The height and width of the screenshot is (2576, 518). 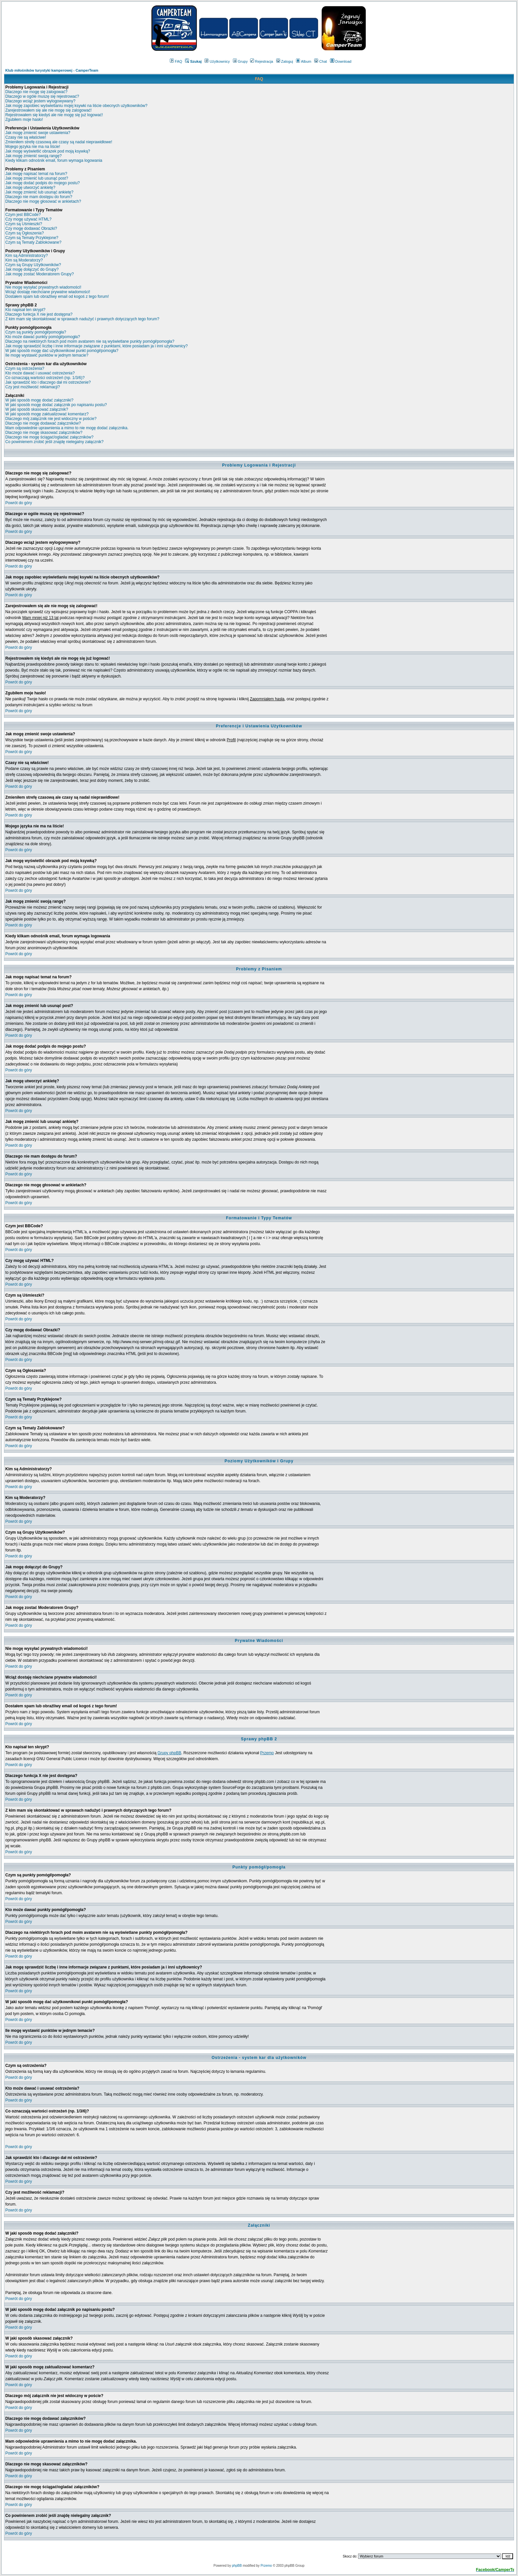 I want to click on Jak sprawdzić kto i dlaczego dał mi ostrzeżenie?, so click(x=48, y=382).